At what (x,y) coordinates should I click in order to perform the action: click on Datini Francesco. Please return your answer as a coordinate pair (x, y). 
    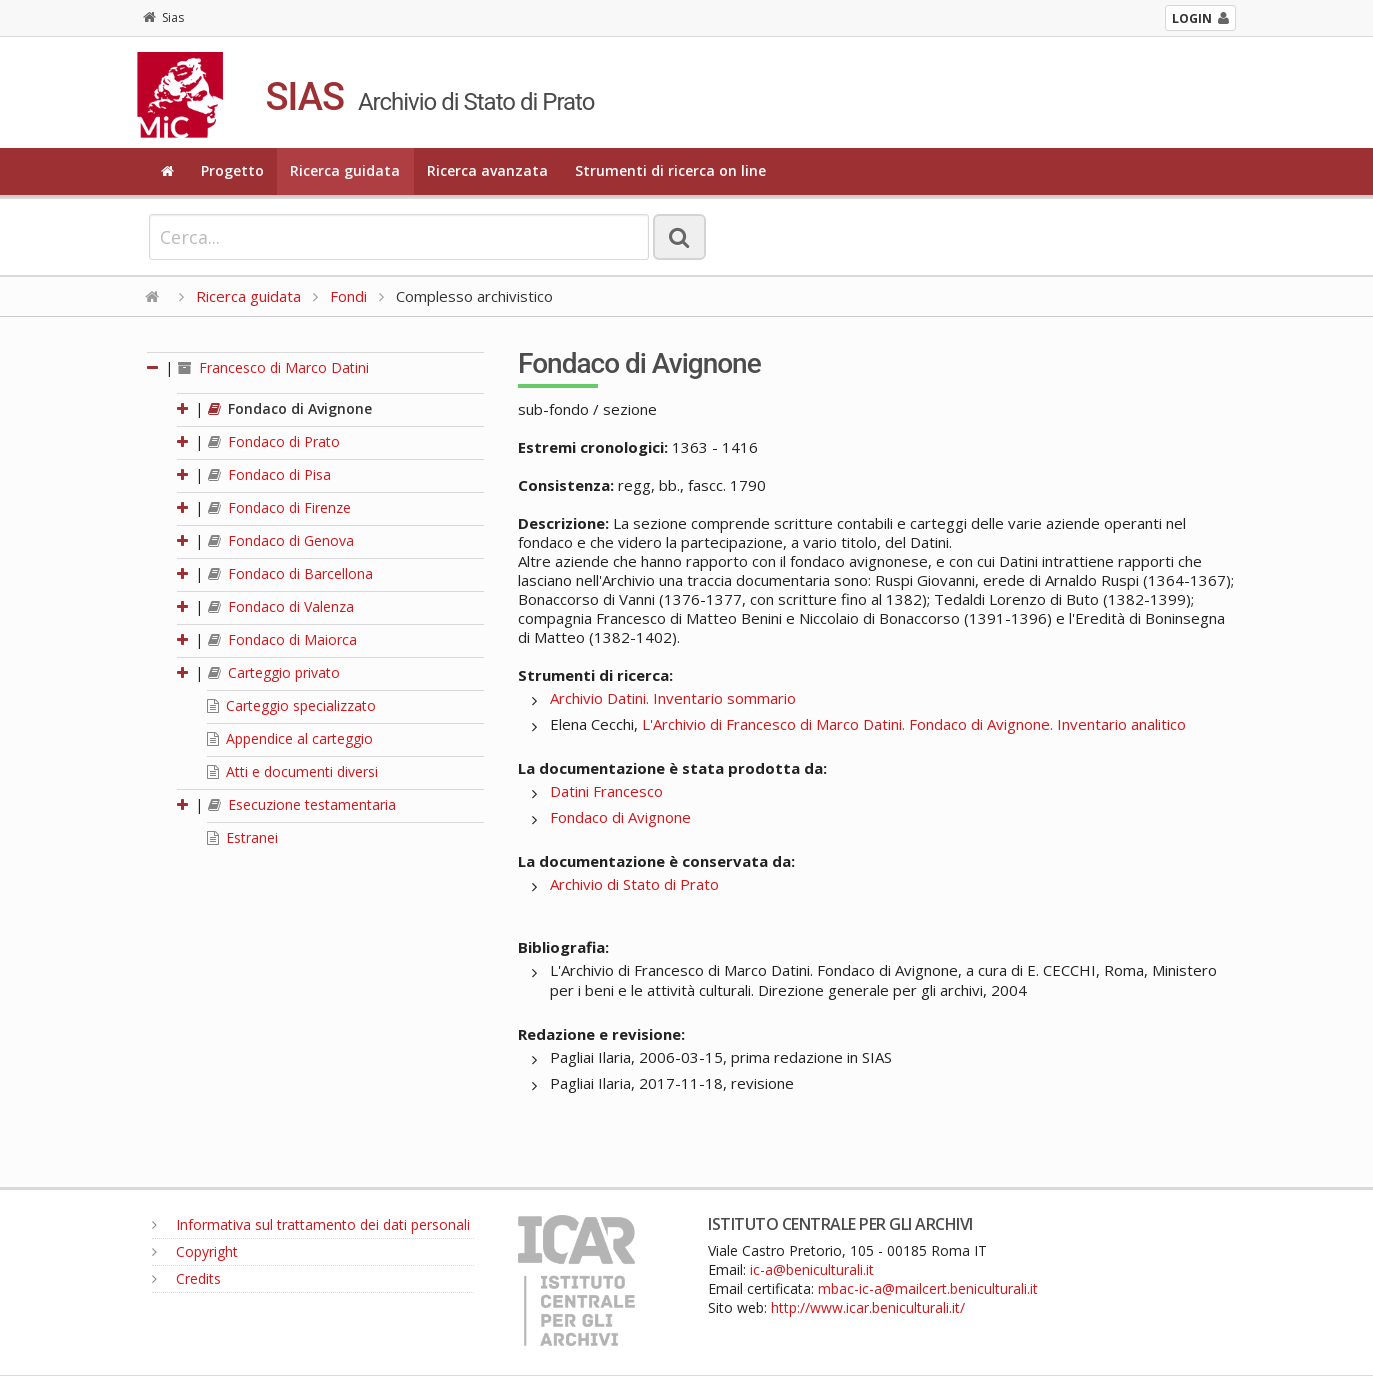
    Looking at the image, I should click on (606, 791).